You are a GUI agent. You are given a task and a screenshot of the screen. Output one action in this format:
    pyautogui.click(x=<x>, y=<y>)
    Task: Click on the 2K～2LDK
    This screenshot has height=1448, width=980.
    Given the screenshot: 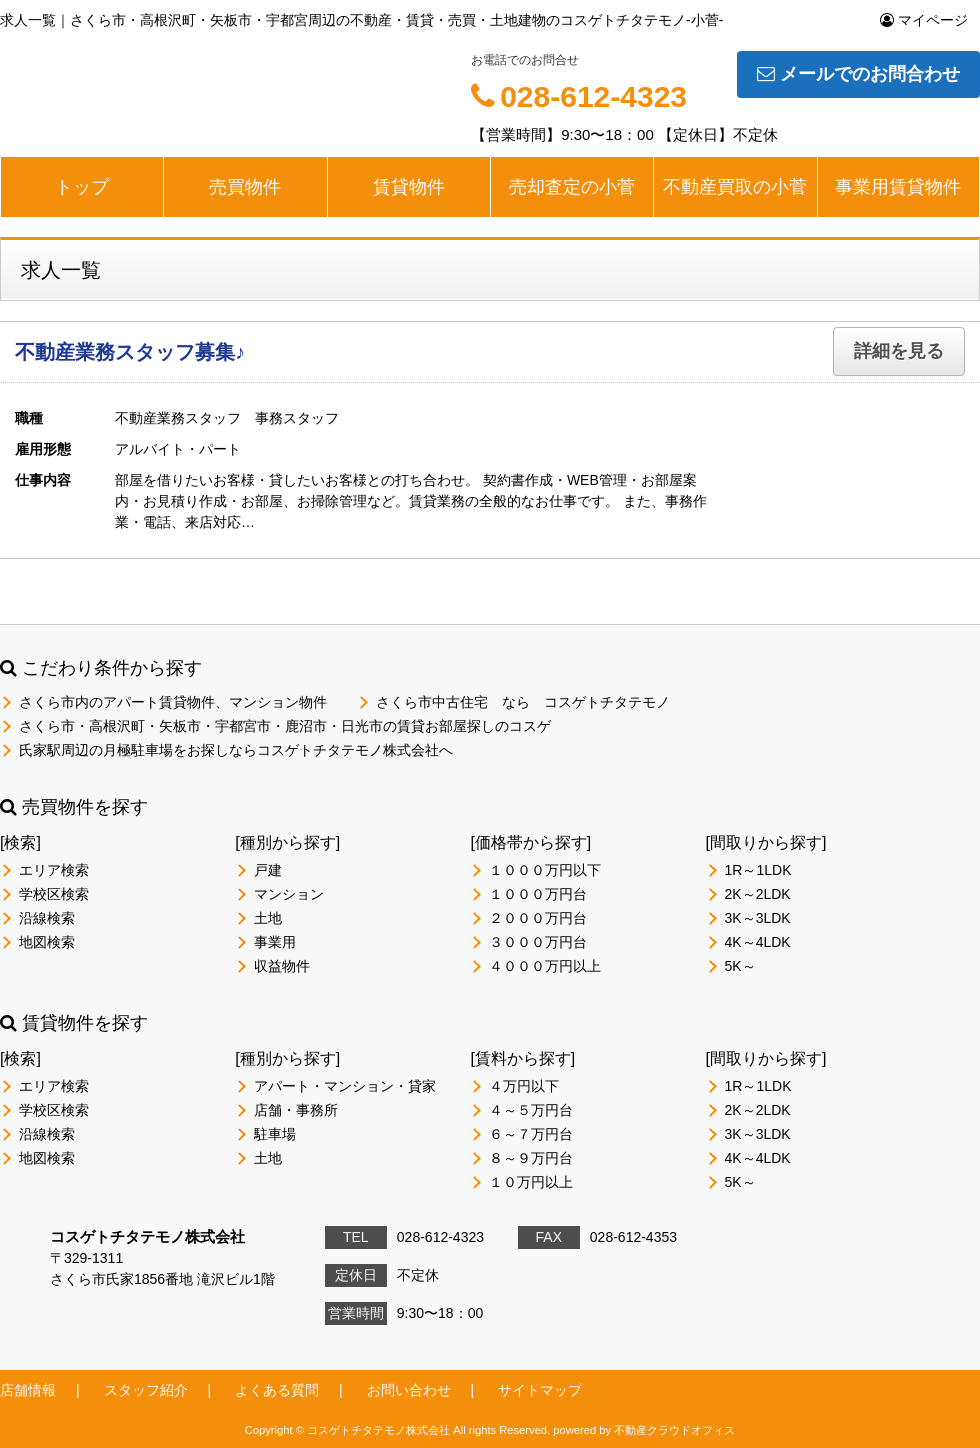 What is the action you would take?
    pyautogui.click(x=758, y=894)
    